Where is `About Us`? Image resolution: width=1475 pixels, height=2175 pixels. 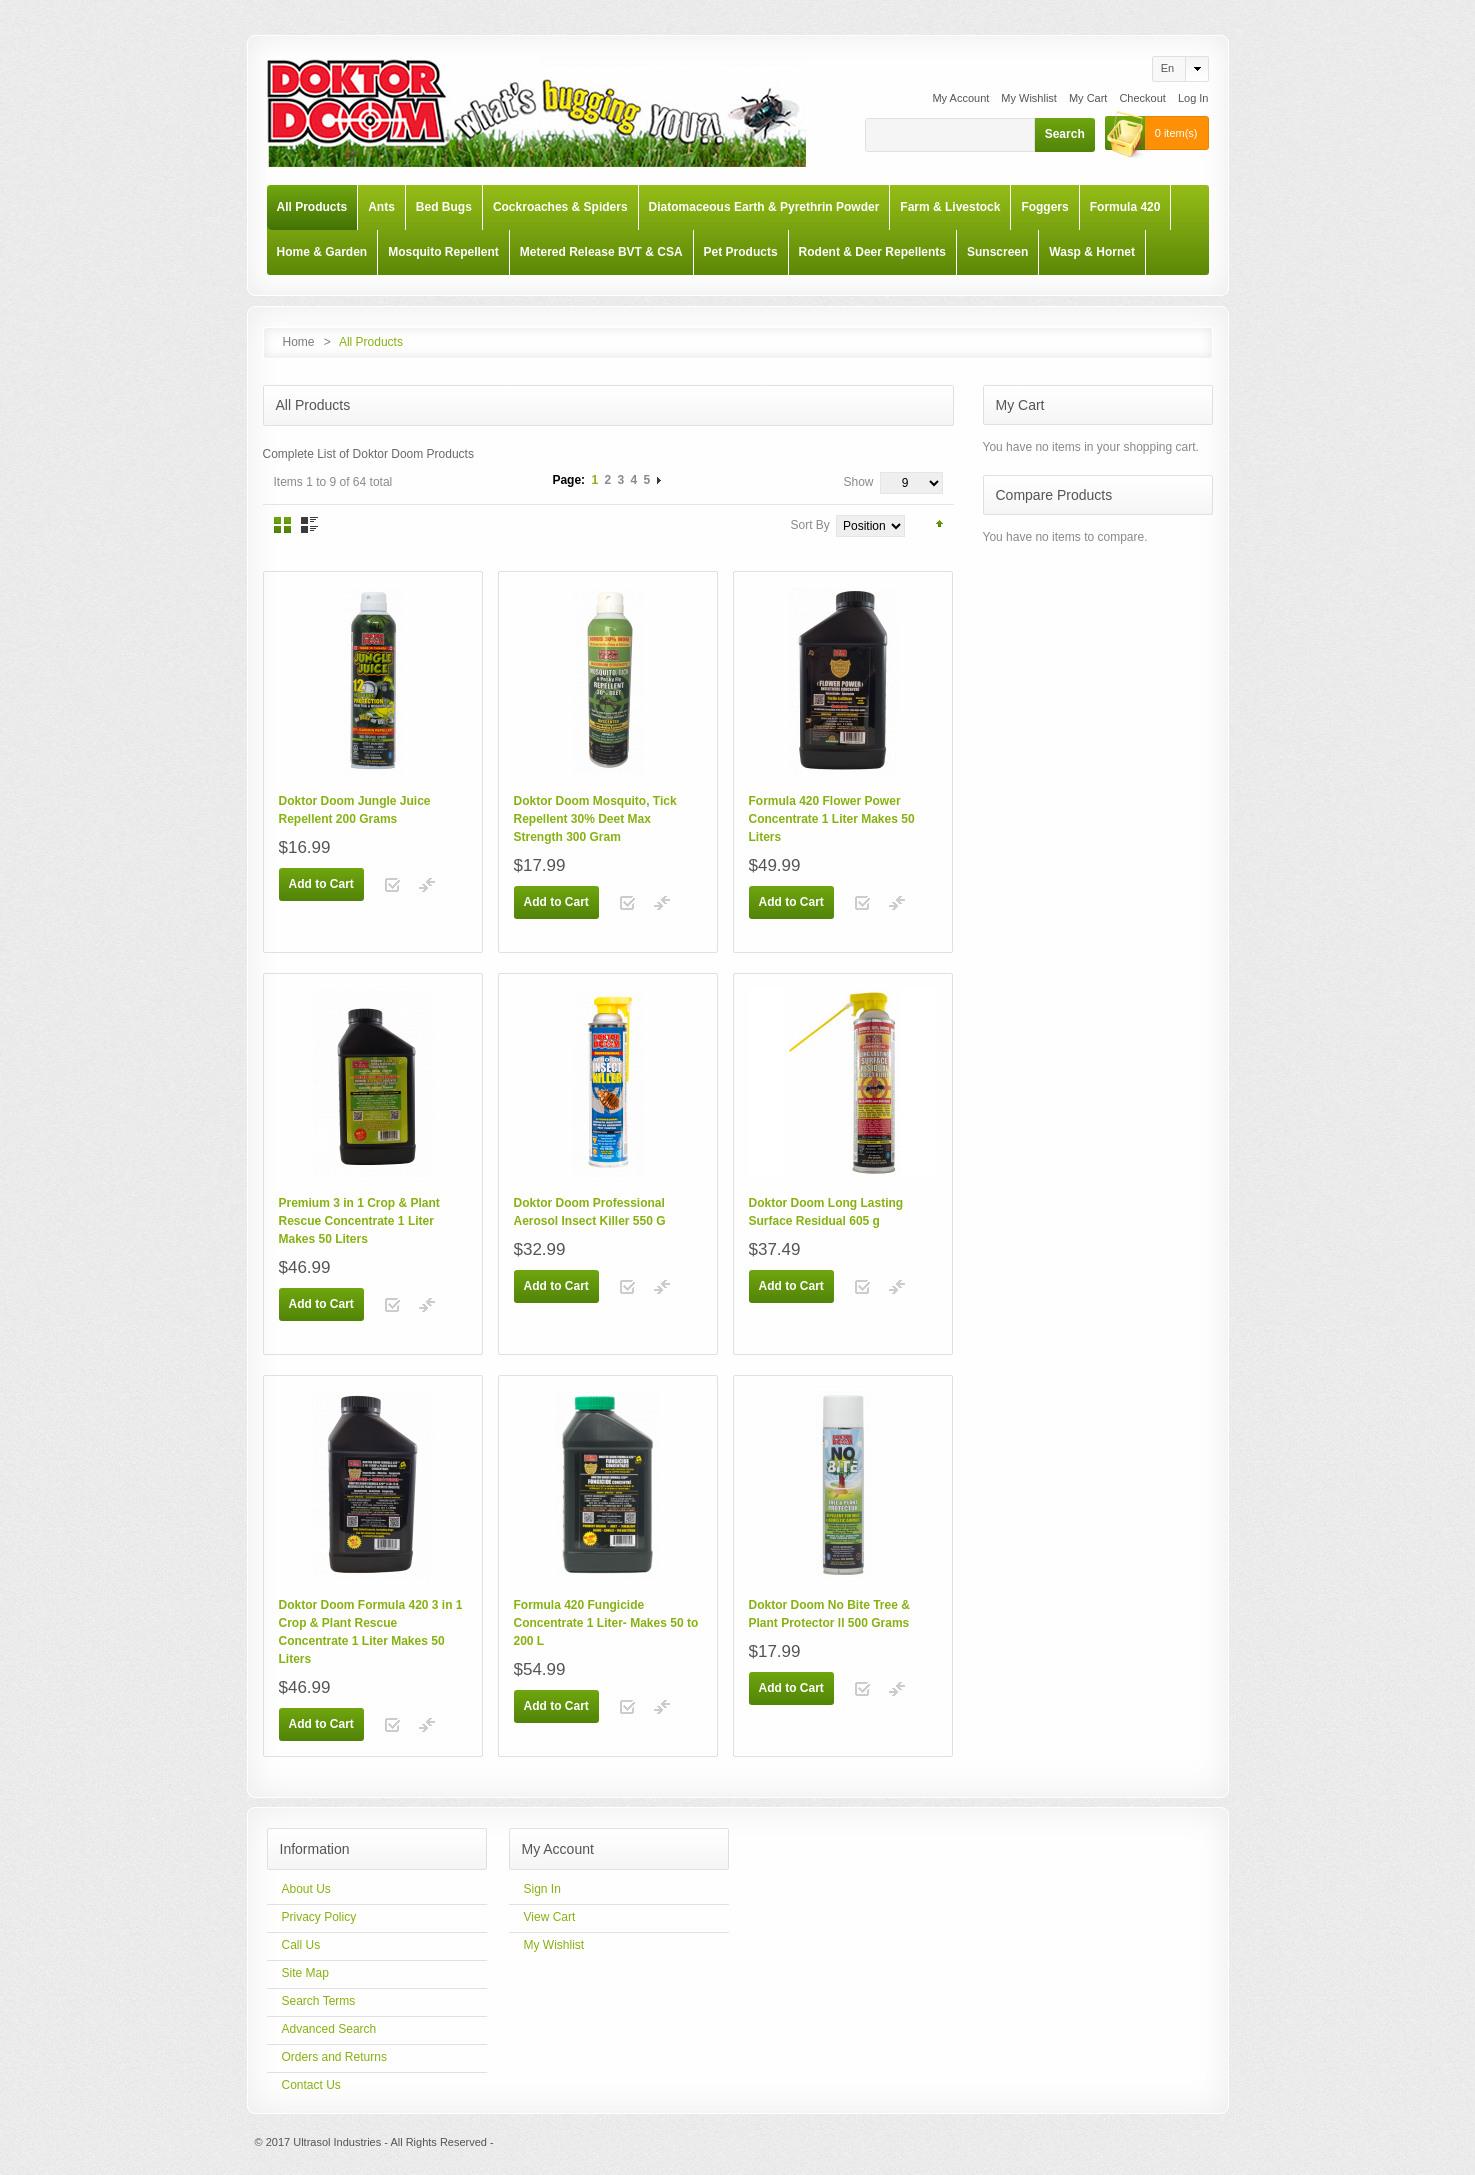 About Us is located at coordinates (306, 1889).